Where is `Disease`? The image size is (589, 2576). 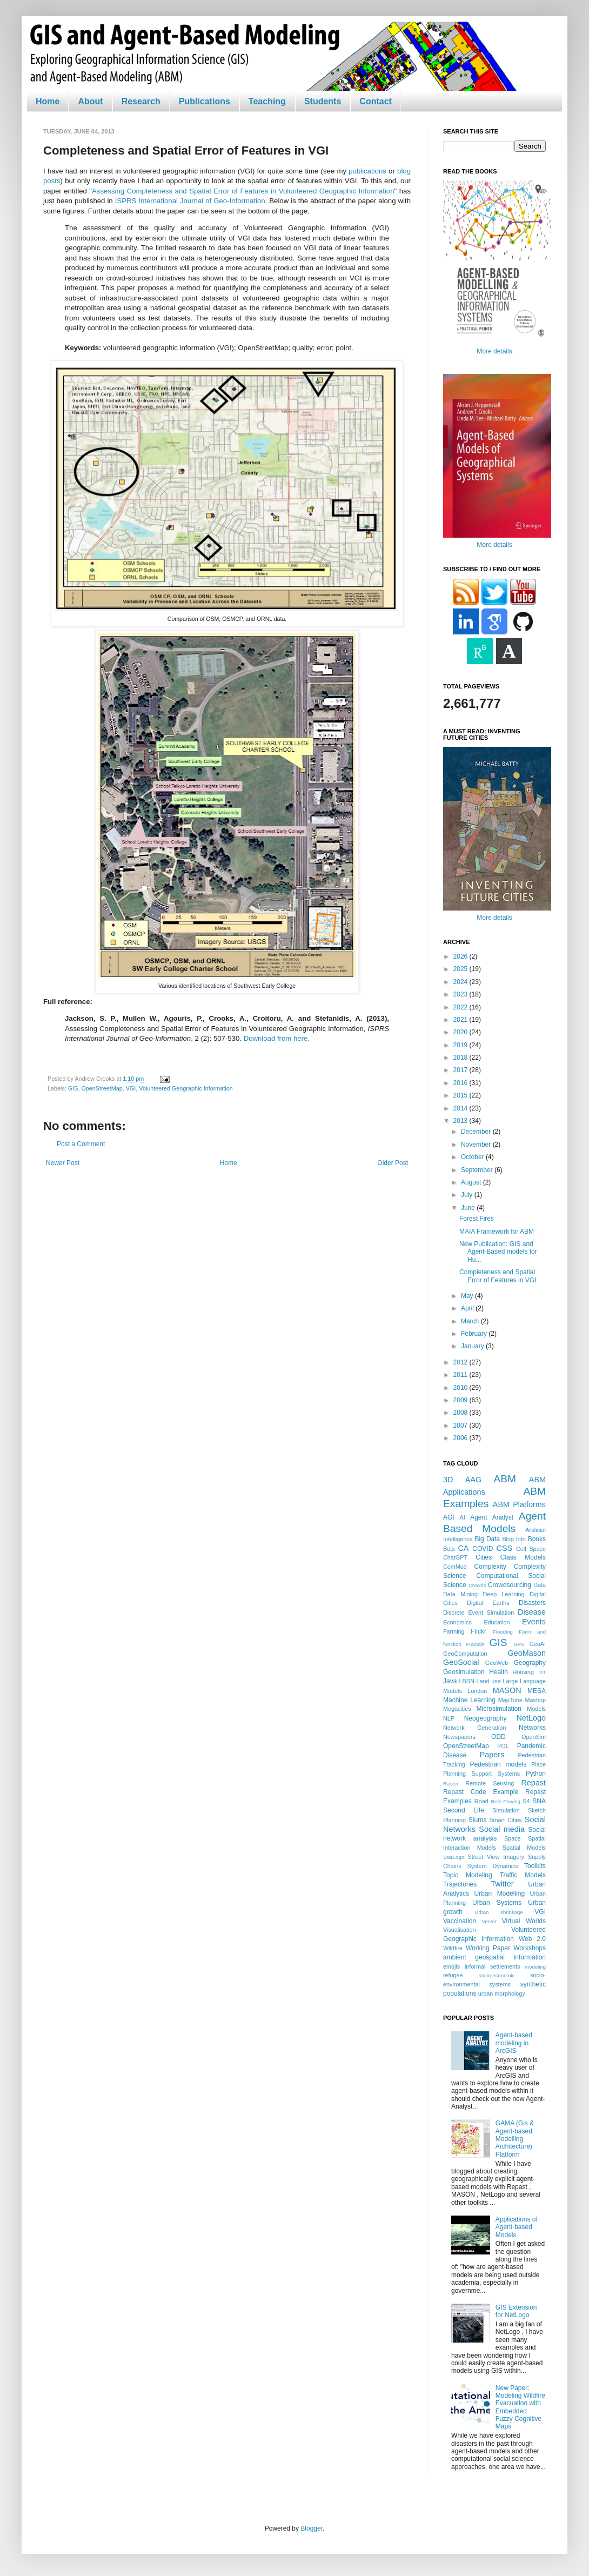 Disease is located at coordinates (532, 1612).